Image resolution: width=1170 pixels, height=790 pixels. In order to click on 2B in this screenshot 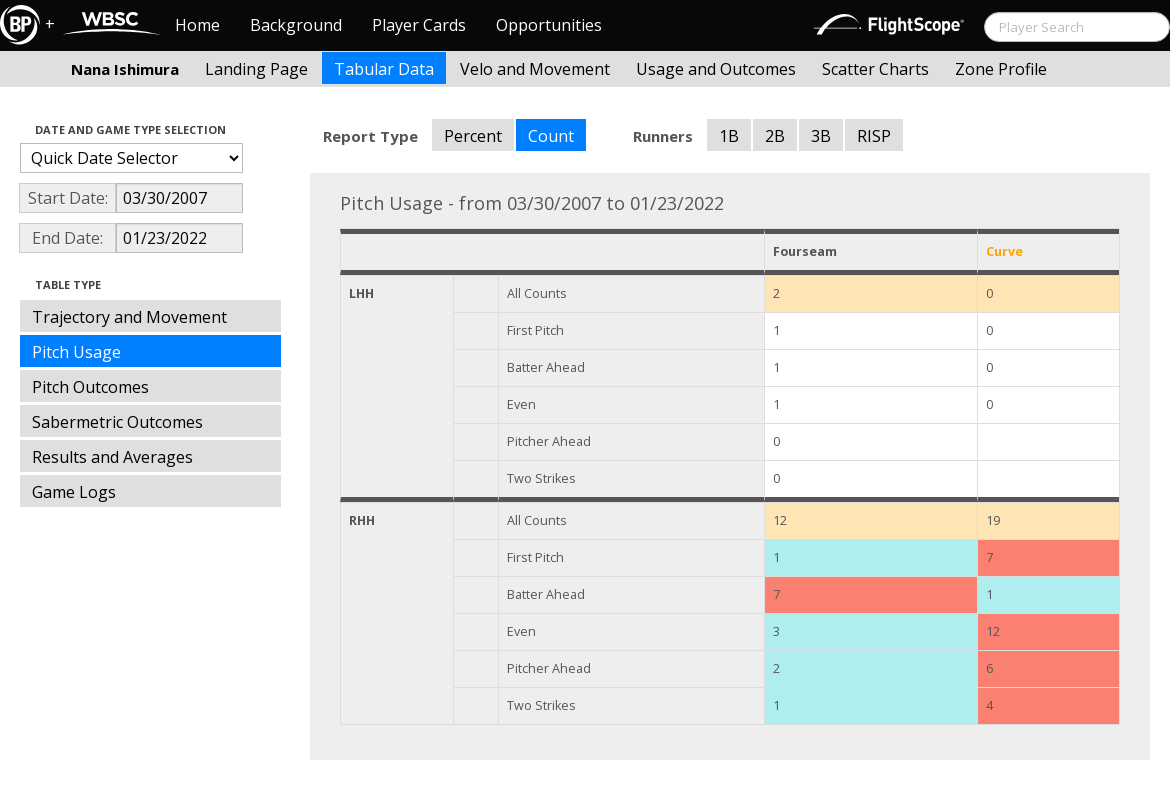, I will do `click(775, 136)`.